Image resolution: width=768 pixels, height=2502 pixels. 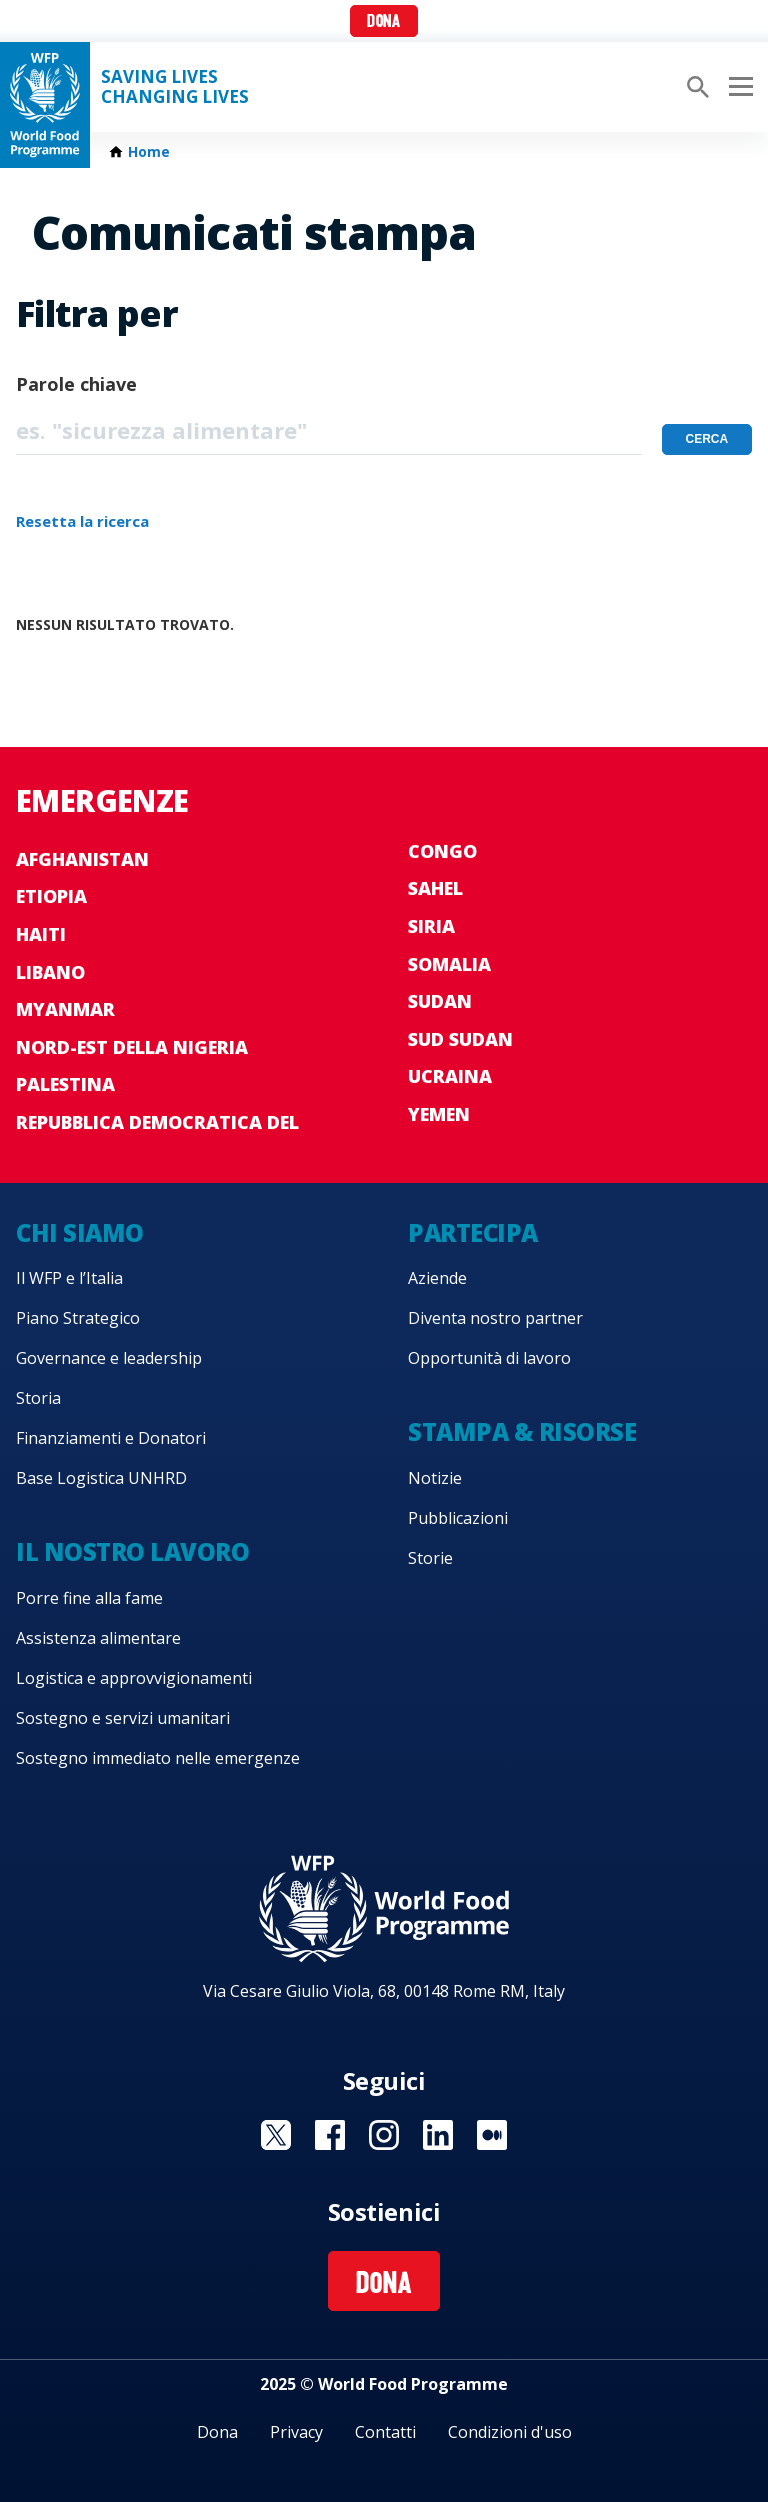 I want to click on Visit Facebook [Visit WFP Facebook channel], so click(x=330, y=2135).